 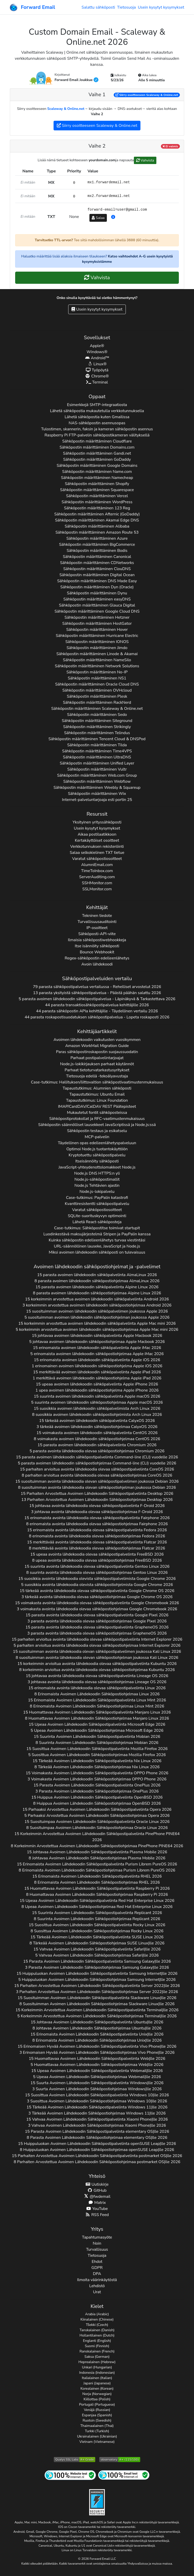 What do you see at coordinates (97, 921) in the screenshot?
I see `Turvallisuusauditointi` at bounding box center [97, 921].